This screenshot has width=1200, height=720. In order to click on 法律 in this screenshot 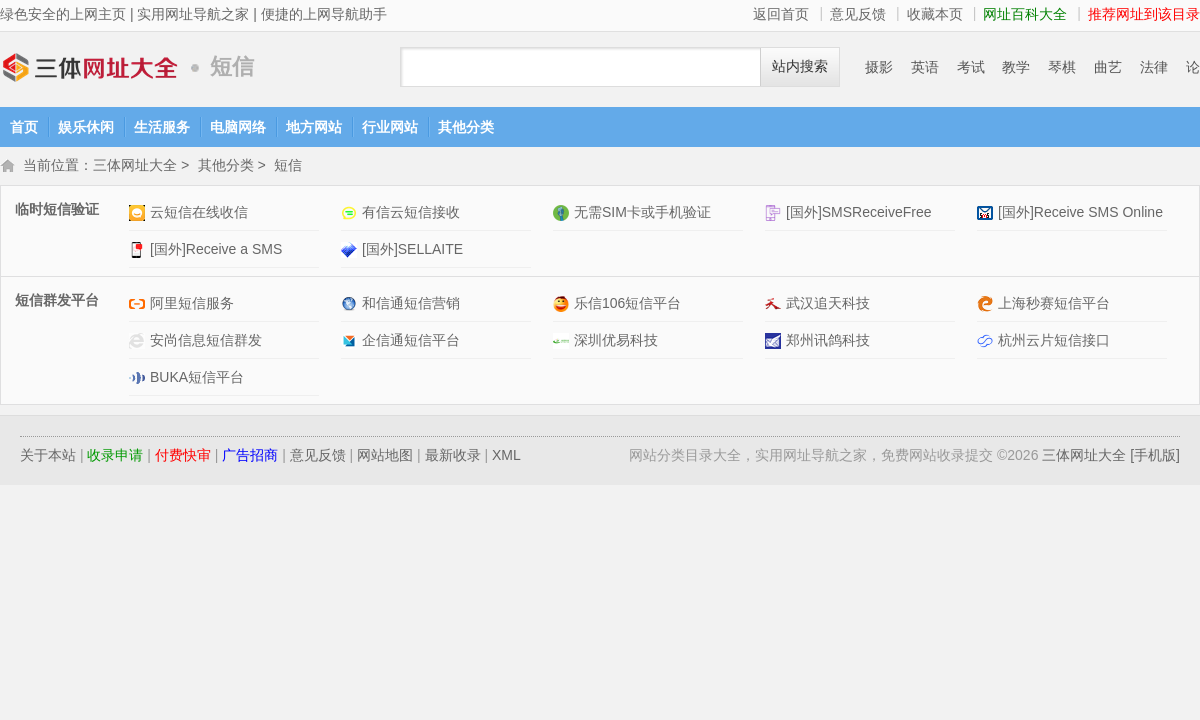, I will do `click(1154, 67)`.